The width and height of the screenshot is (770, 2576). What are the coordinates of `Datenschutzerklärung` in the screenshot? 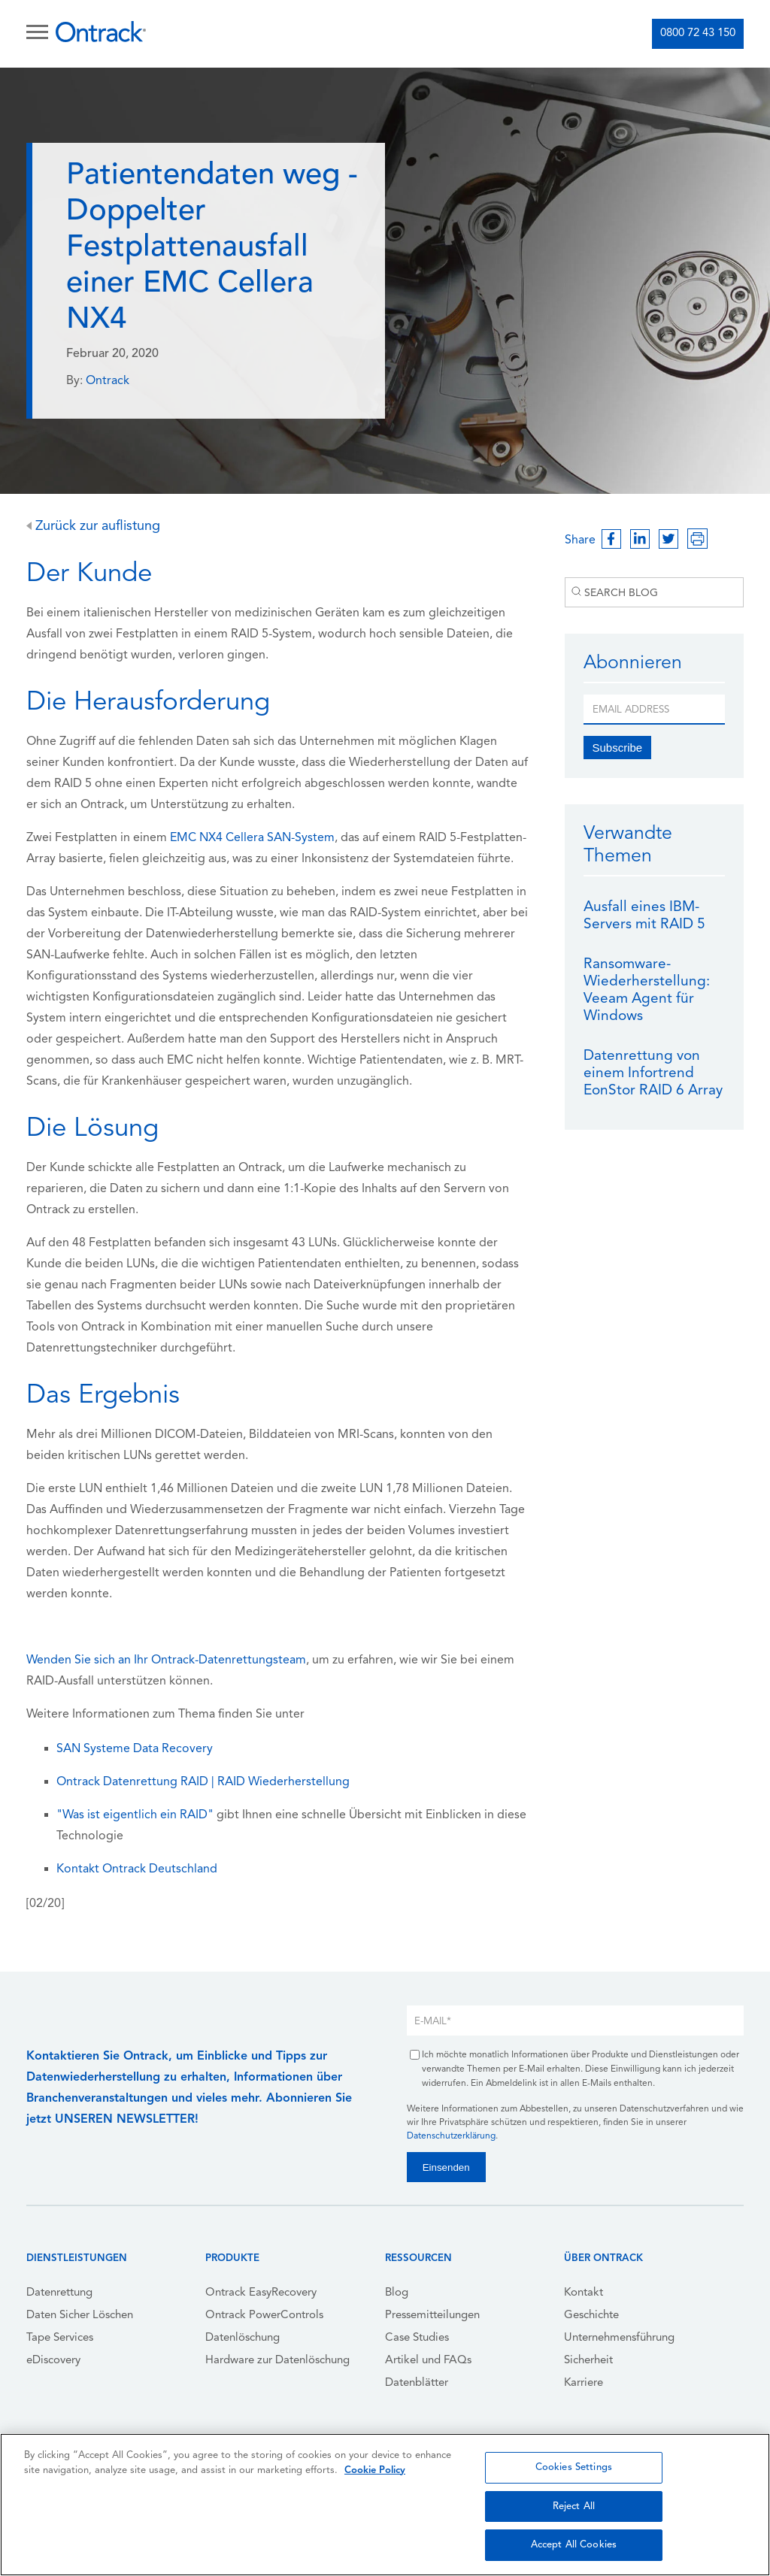 It's located at (451, 2136).